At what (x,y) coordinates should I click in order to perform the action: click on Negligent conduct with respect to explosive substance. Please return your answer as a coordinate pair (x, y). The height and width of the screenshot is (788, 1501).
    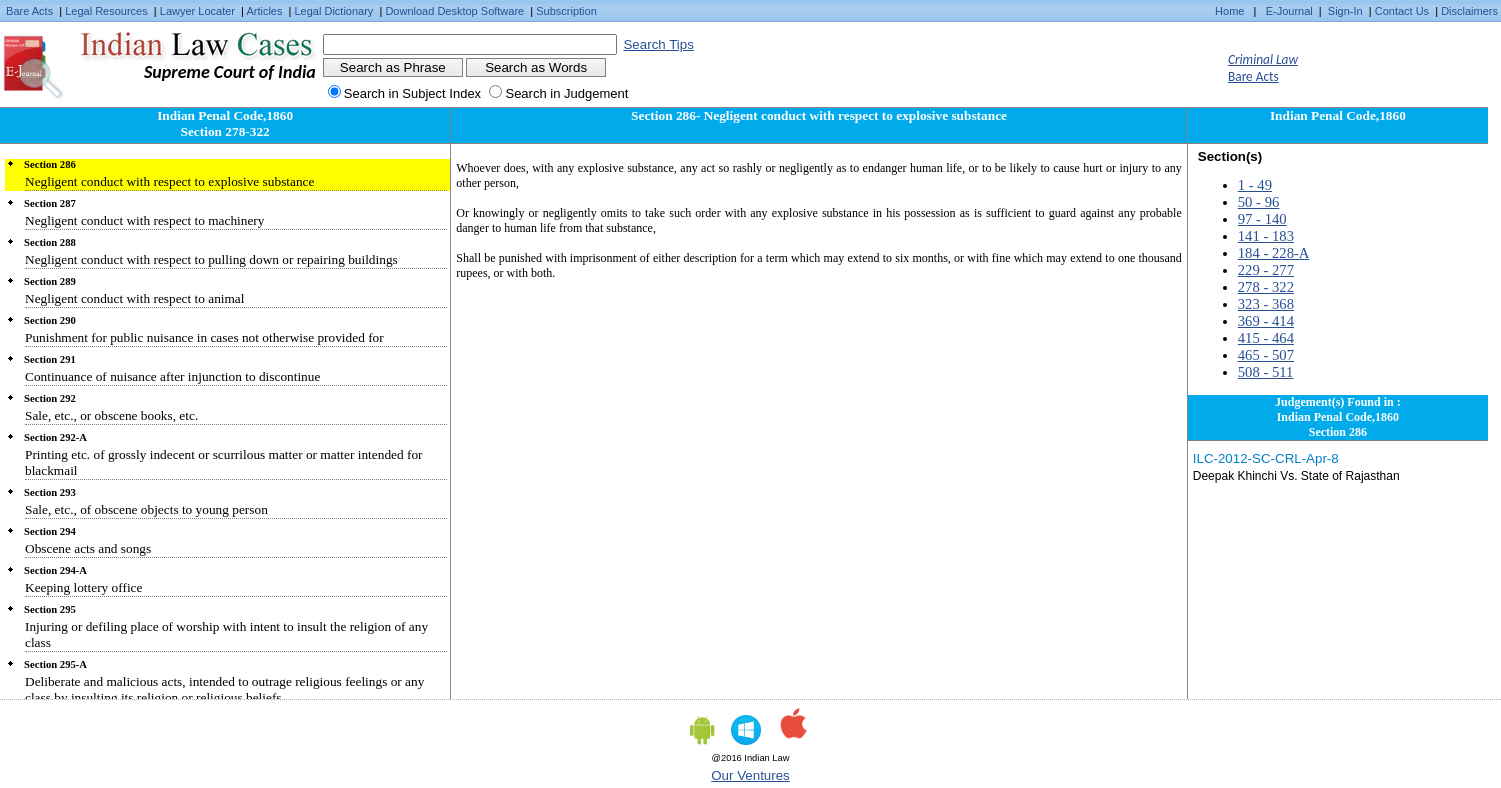
    Looking at the image, I should click on (169, 181).